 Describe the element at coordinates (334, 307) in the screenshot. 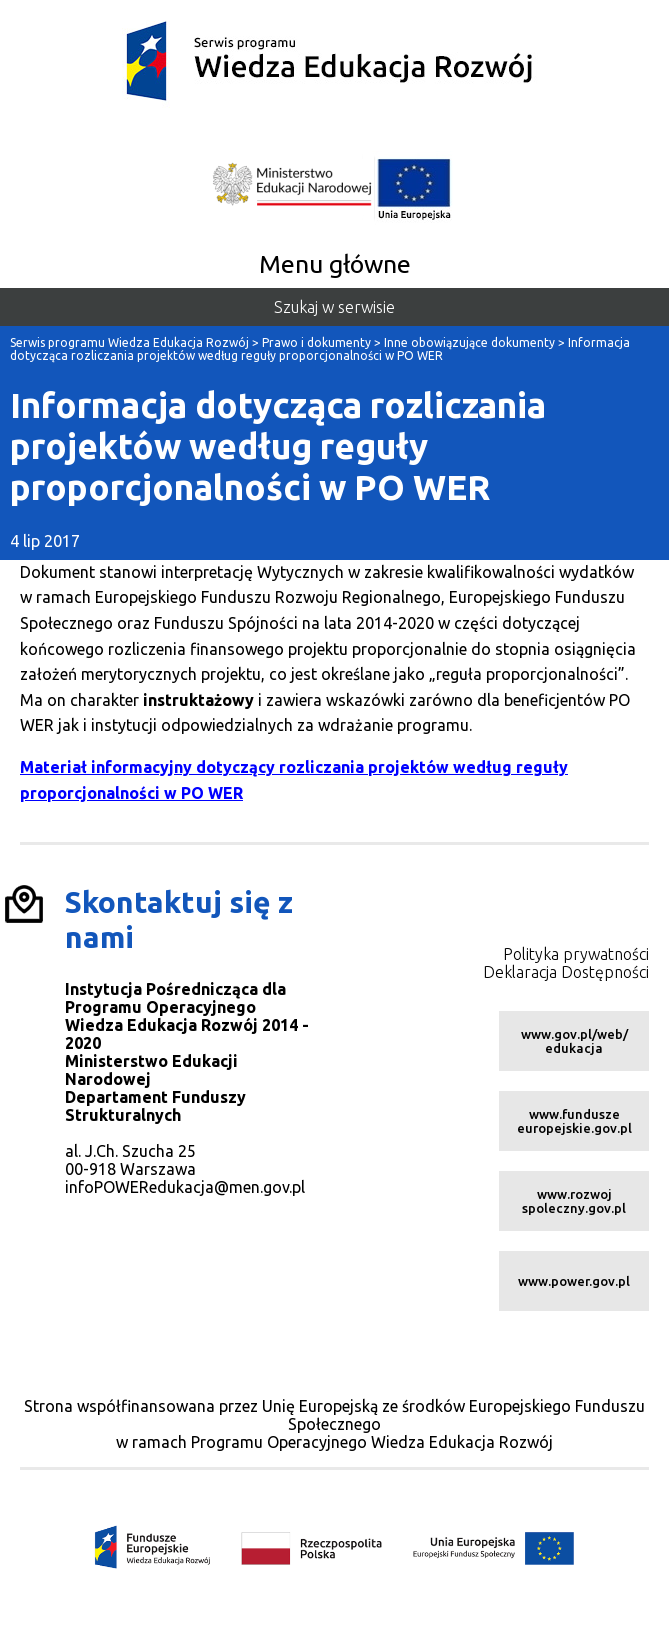

I see `Szukaj w serwisie` at that location.